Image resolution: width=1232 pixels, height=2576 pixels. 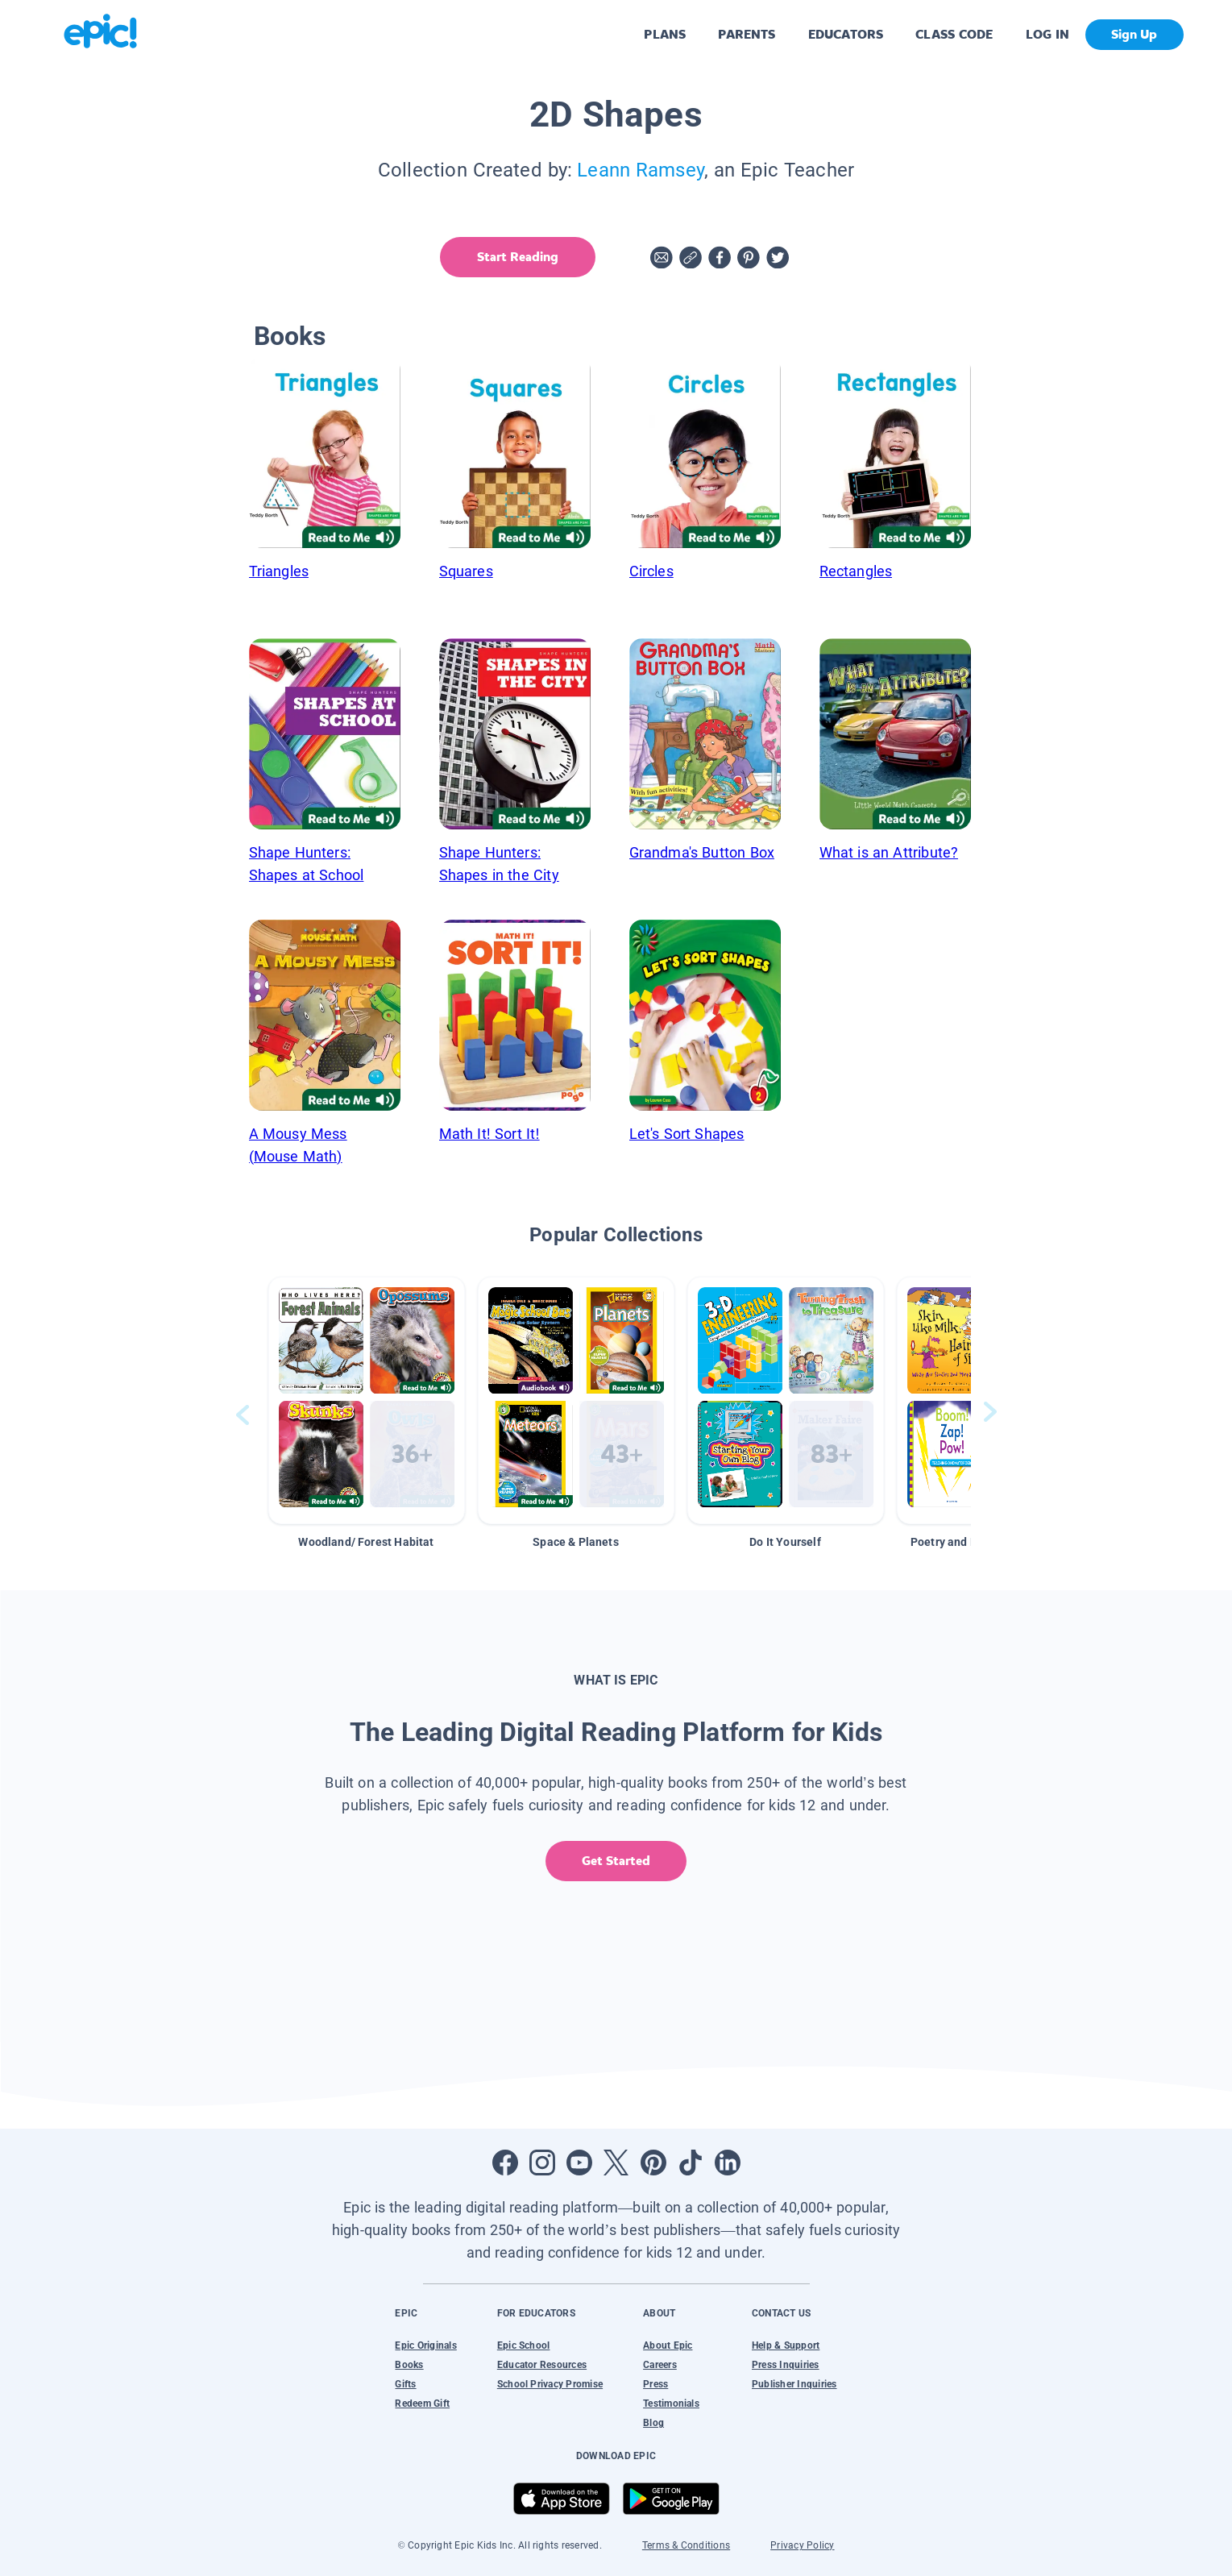 What do you see at coordinates (954, 34) in the screenshot?
I see `CLASS CODE` at bounding box center [954, 34].